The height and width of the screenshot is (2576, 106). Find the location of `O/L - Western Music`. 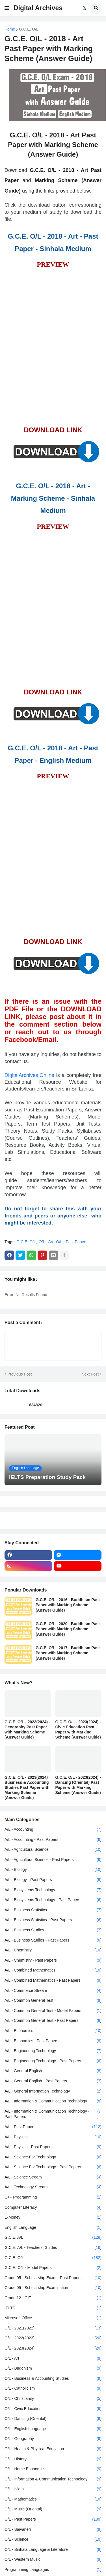

O/L - Western Music is located at coordinates (53, 2559).